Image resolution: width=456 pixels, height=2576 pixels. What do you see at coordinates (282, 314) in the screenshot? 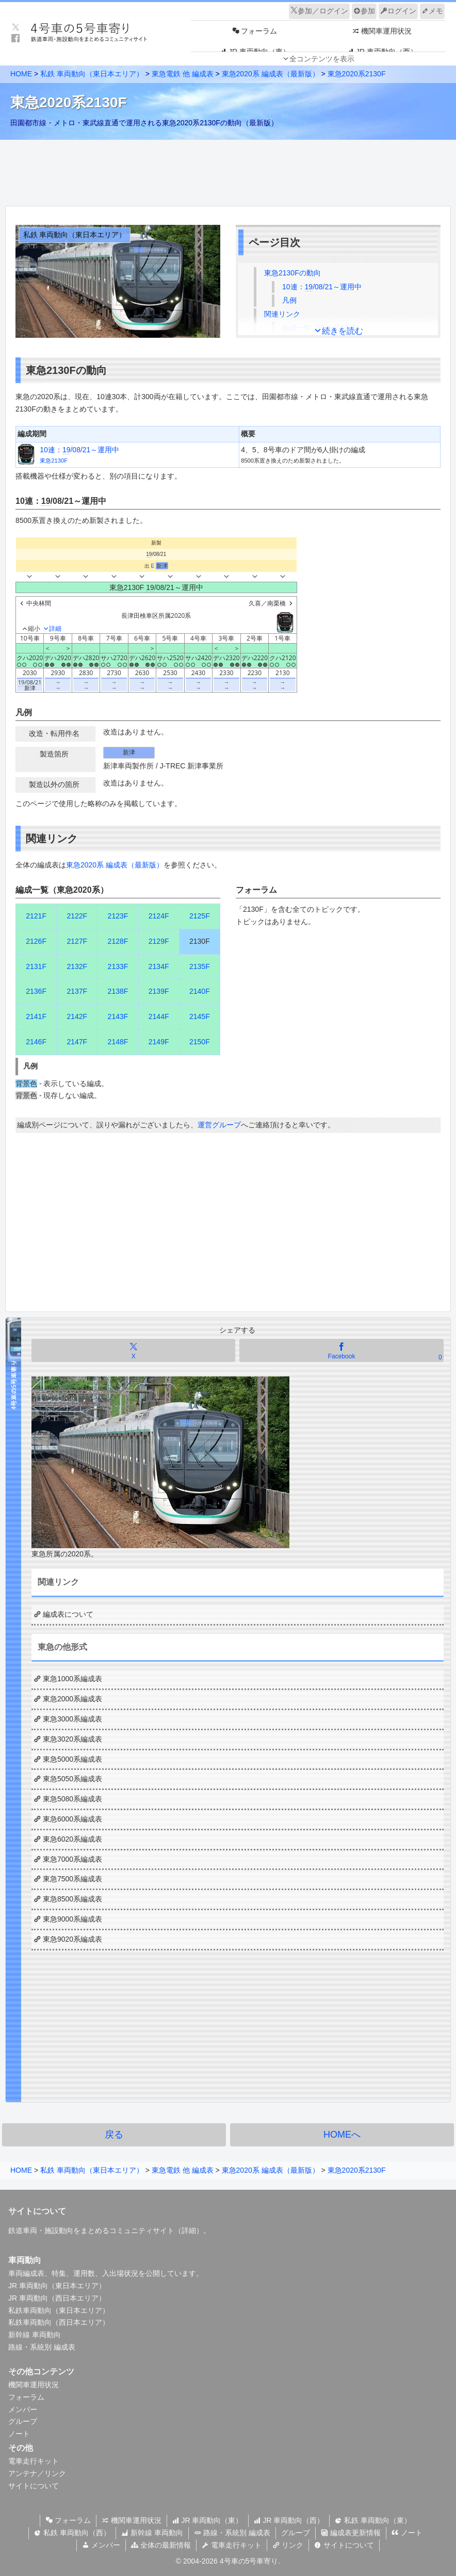
I see `関連リンク` at bounding box center [282, 314].